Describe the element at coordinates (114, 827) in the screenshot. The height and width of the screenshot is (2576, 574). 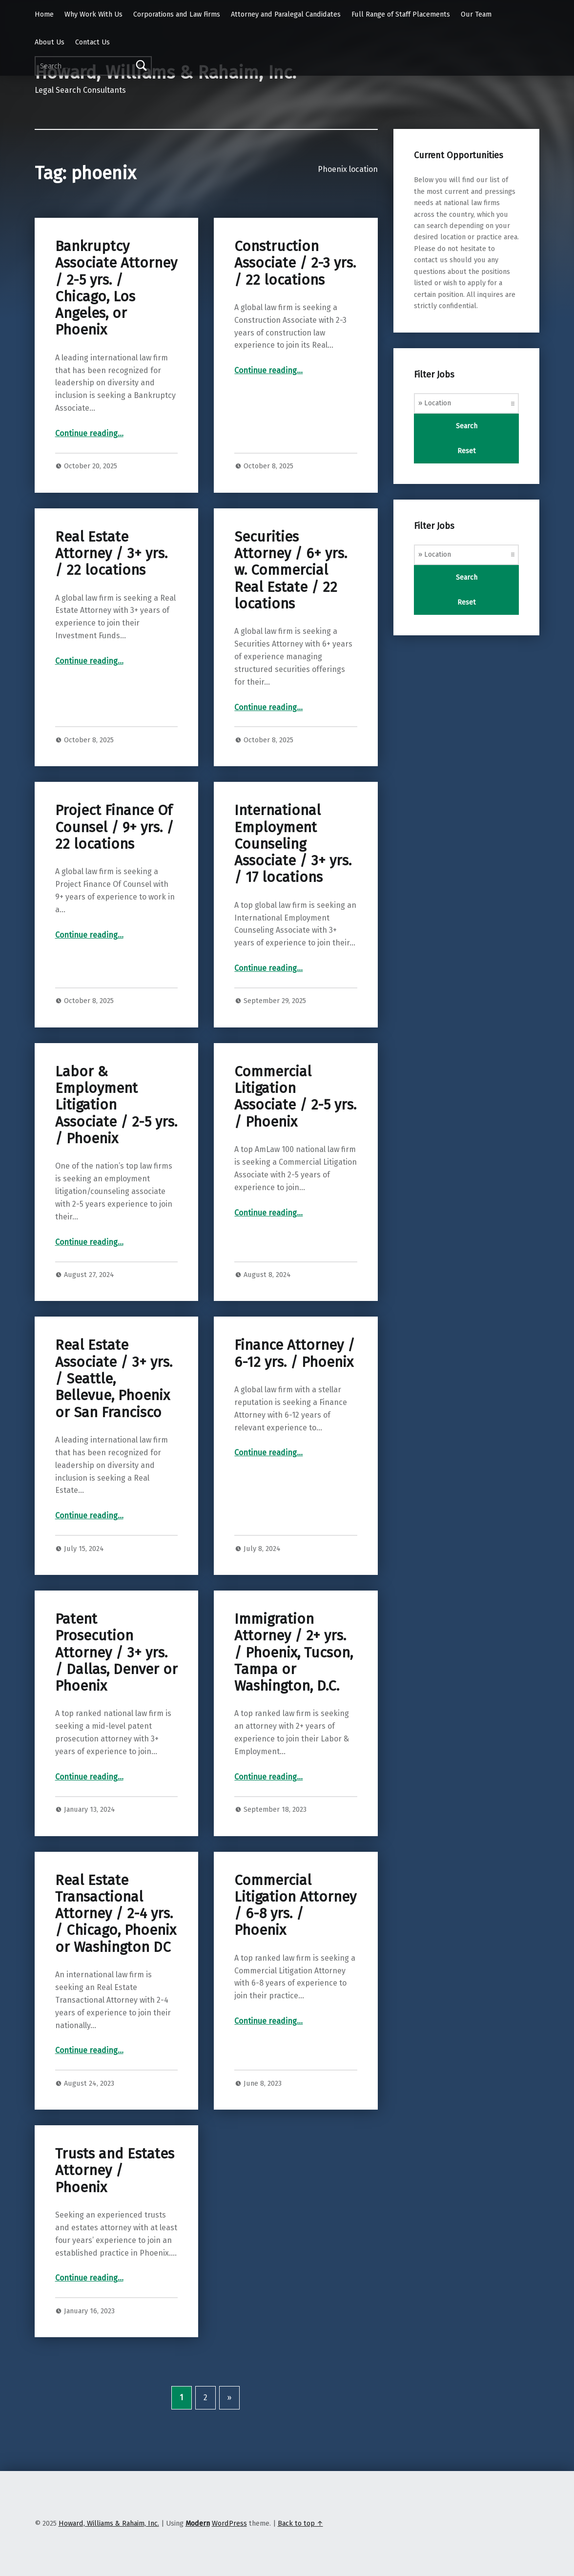
I see `Project Finance Of Counsel / 9+ yrs. / 22 locations` at that location.